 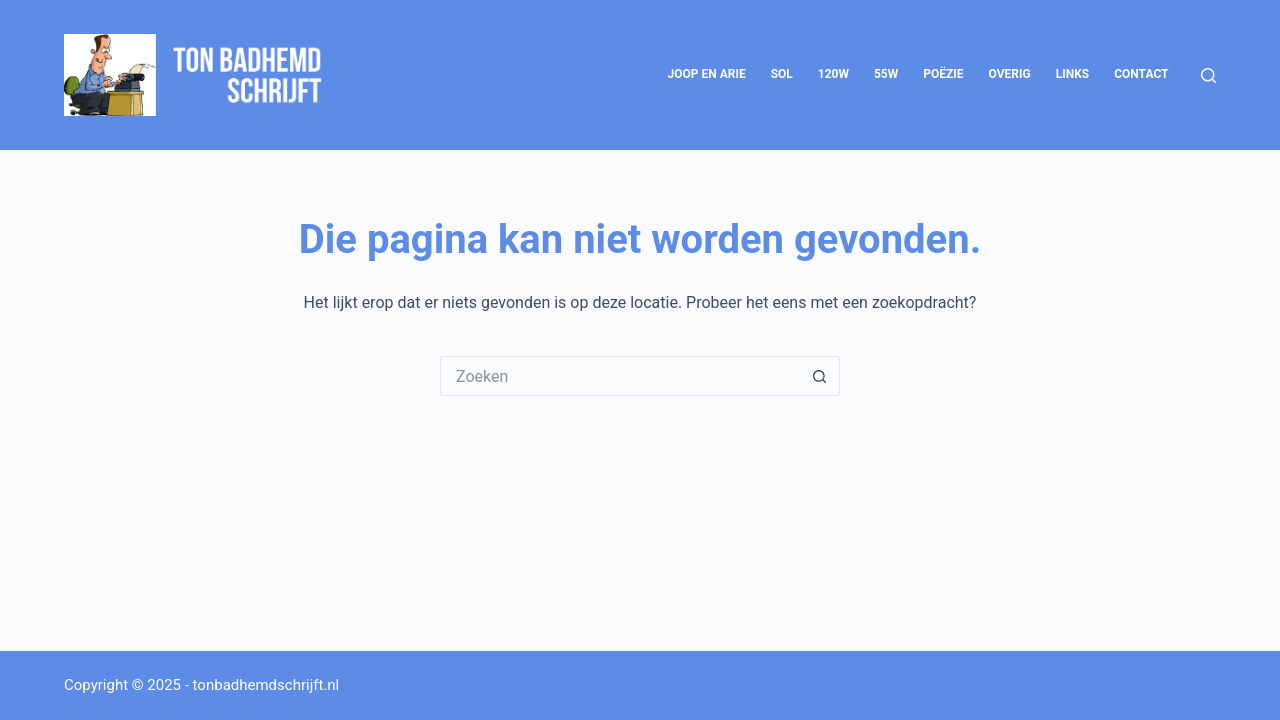 What do you see at coordinates (620, 376) in the screenshot?
I see `[Zoek naar...]` at bounding box center [620, 376].